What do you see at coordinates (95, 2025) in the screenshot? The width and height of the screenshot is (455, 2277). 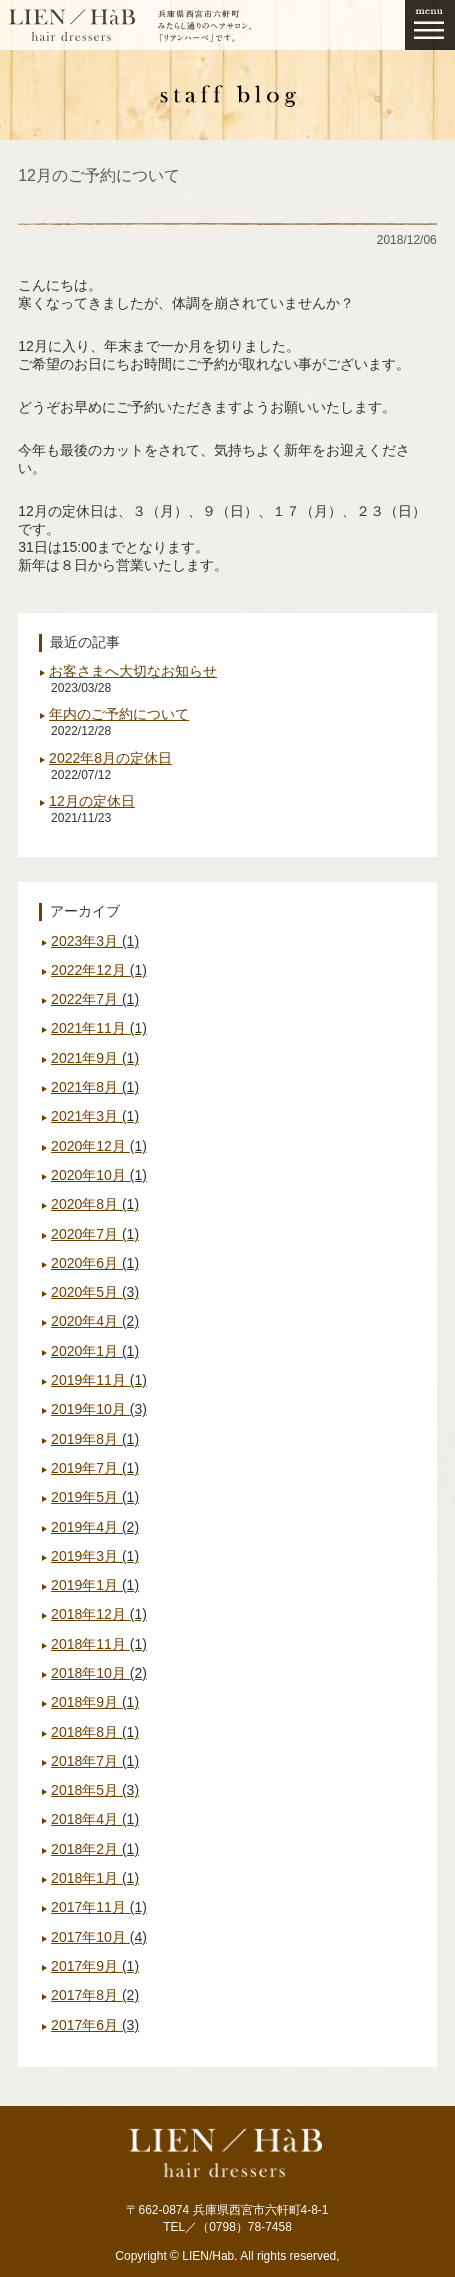 I see `2017年6月` at bounding box center [95, 2025].